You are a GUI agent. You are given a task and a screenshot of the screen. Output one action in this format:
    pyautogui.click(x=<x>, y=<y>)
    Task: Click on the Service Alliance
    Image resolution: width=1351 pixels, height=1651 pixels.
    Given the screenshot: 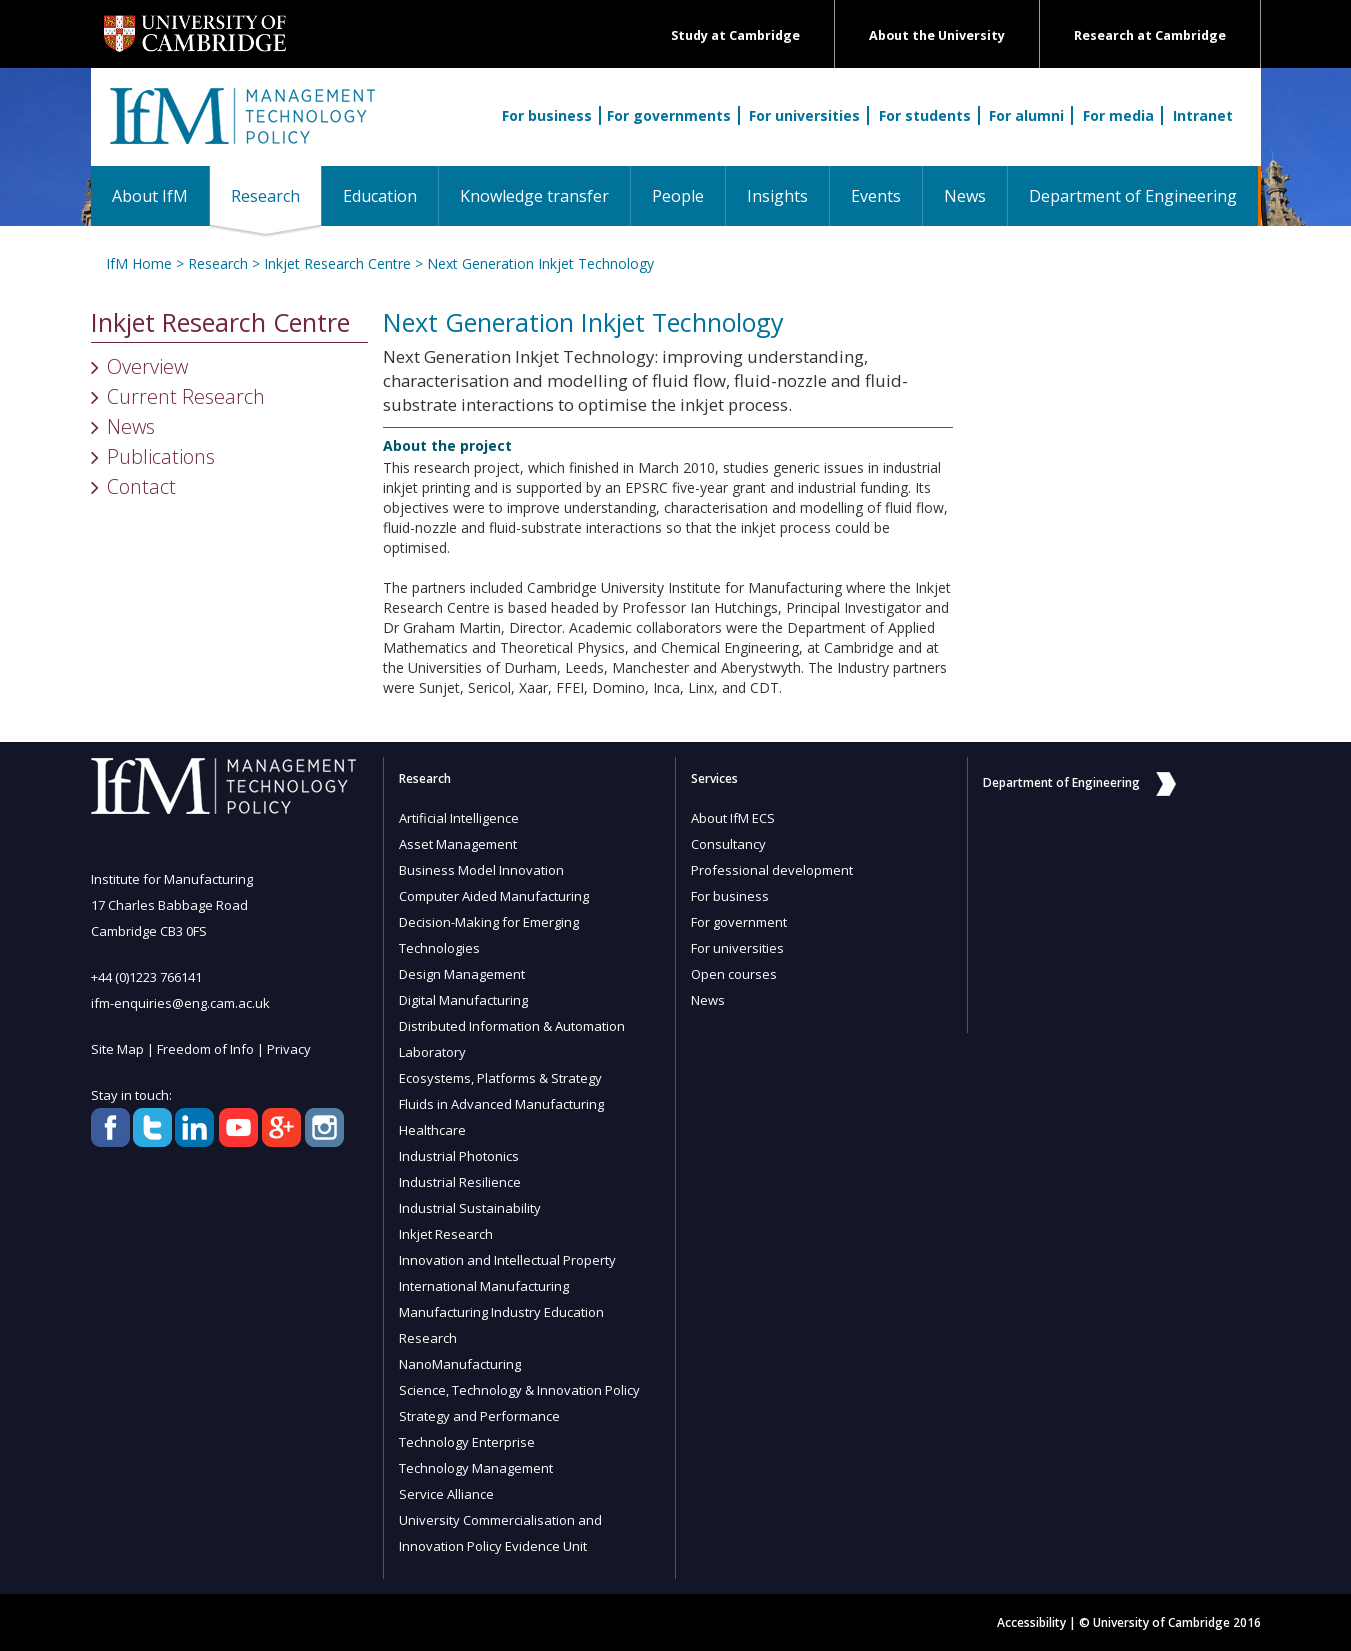 What is the action you would take?
    pyautogui.click(x=446, y=1494)
    